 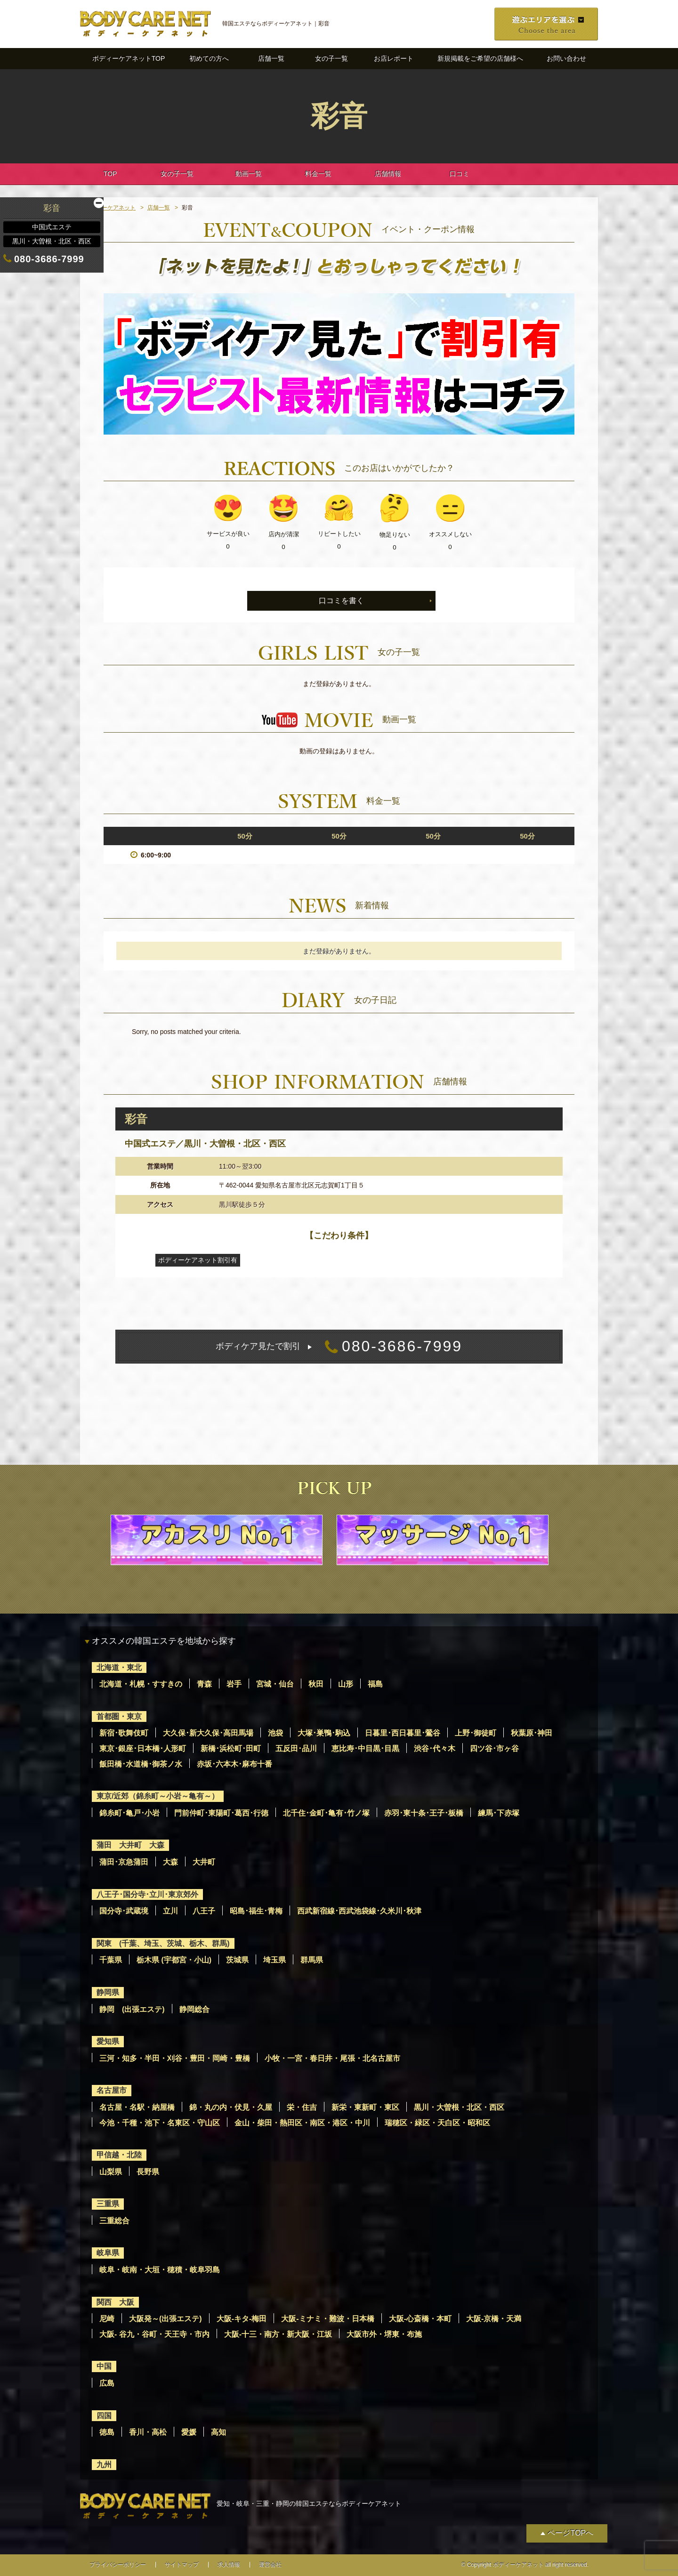 I want to click on お店レポート, so click(x=393, y=58).